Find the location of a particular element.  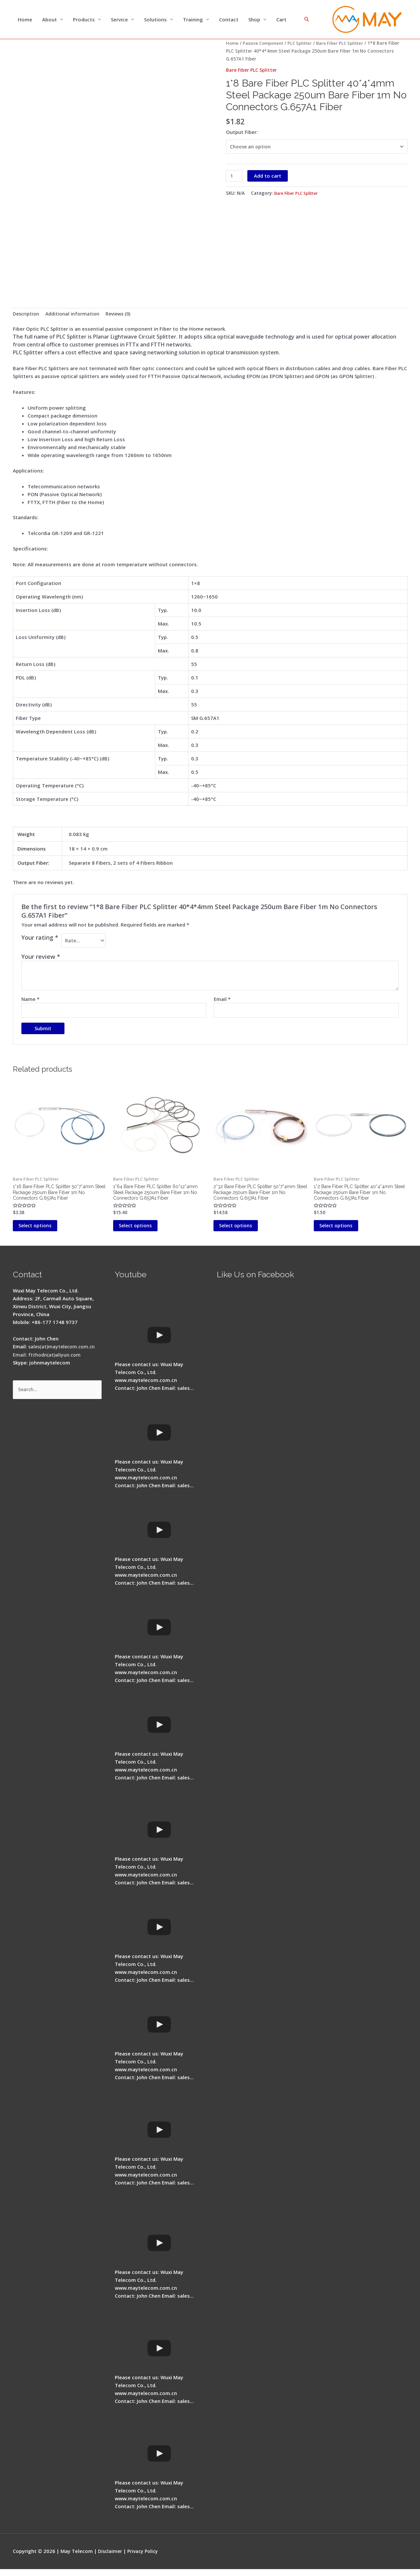

Contact is located at coordinates (228, 19).